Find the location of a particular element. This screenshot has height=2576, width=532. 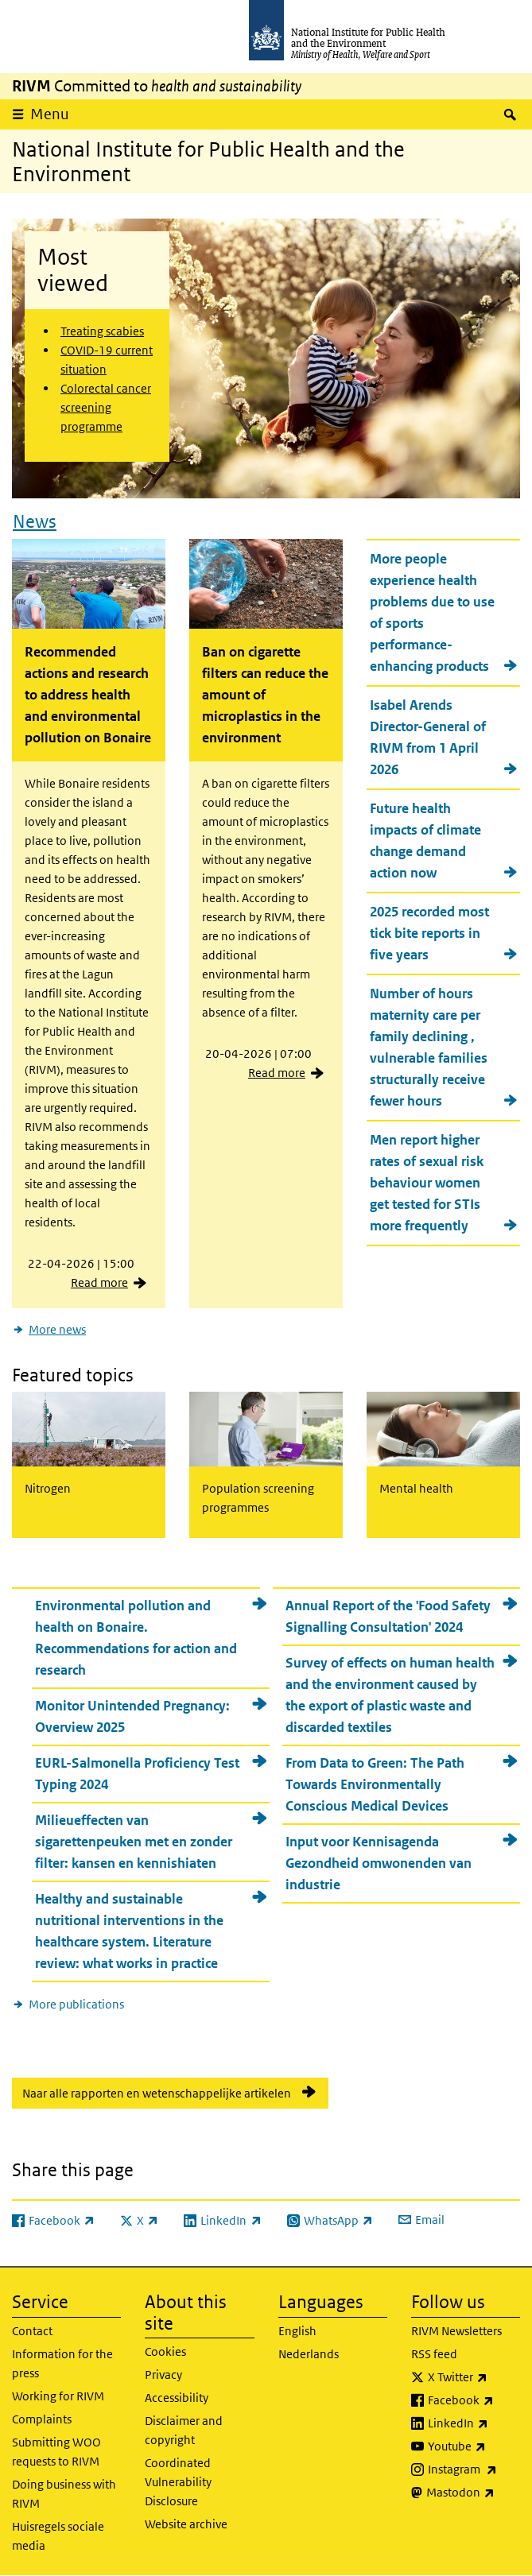

Doing business with RIVM is located at coordinates (64, 2494).